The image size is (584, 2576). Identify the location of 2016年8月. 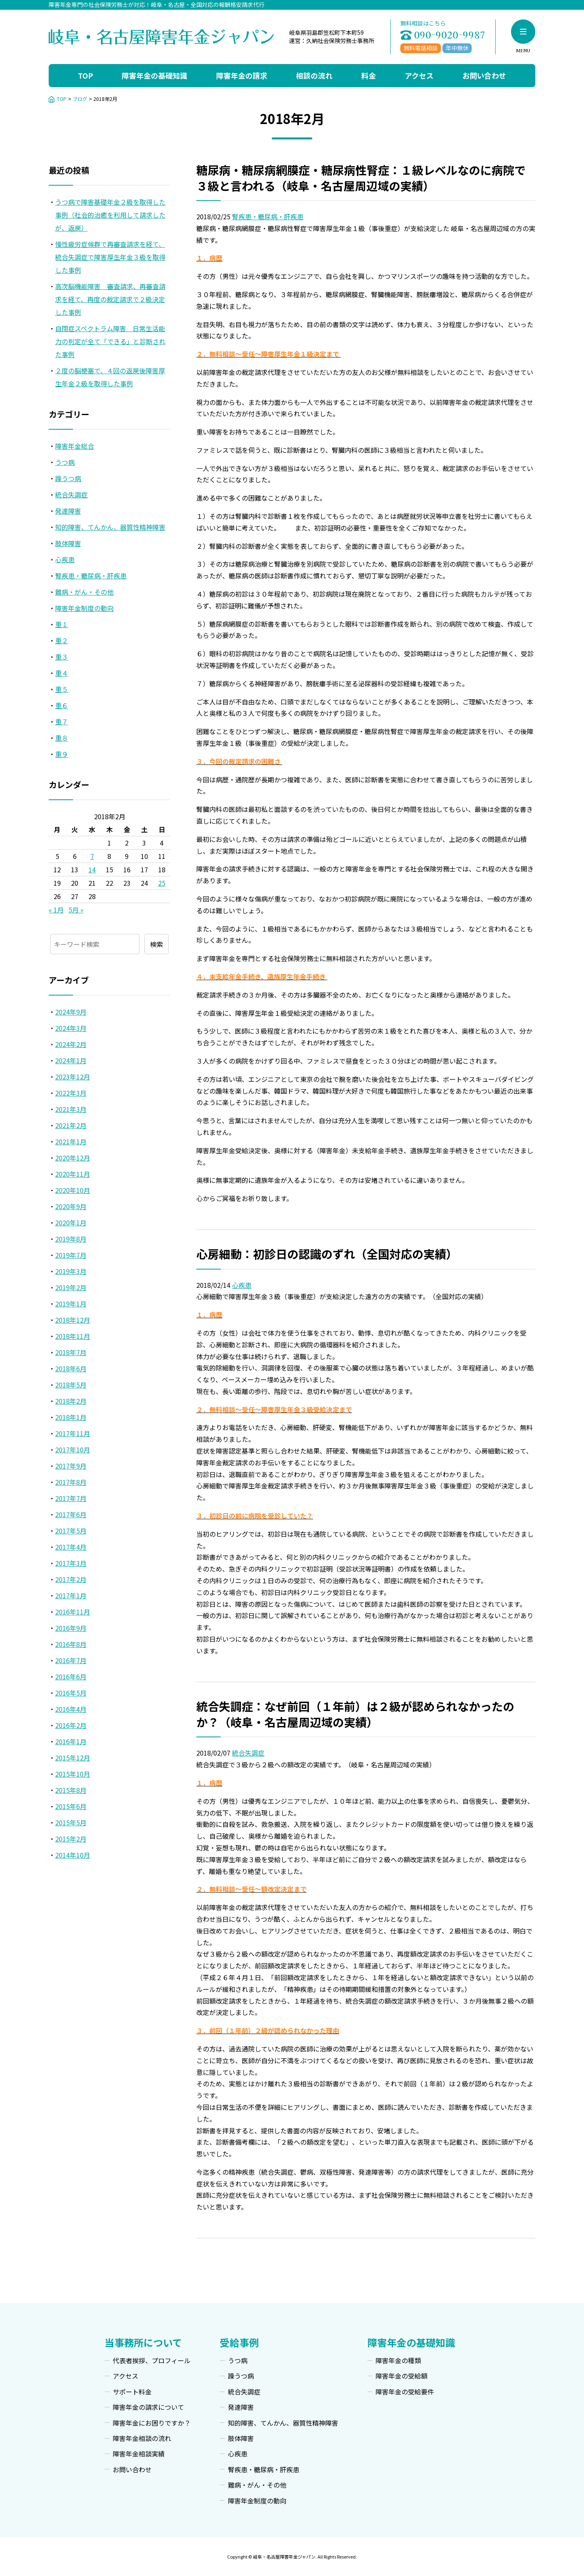
(70, 1644).